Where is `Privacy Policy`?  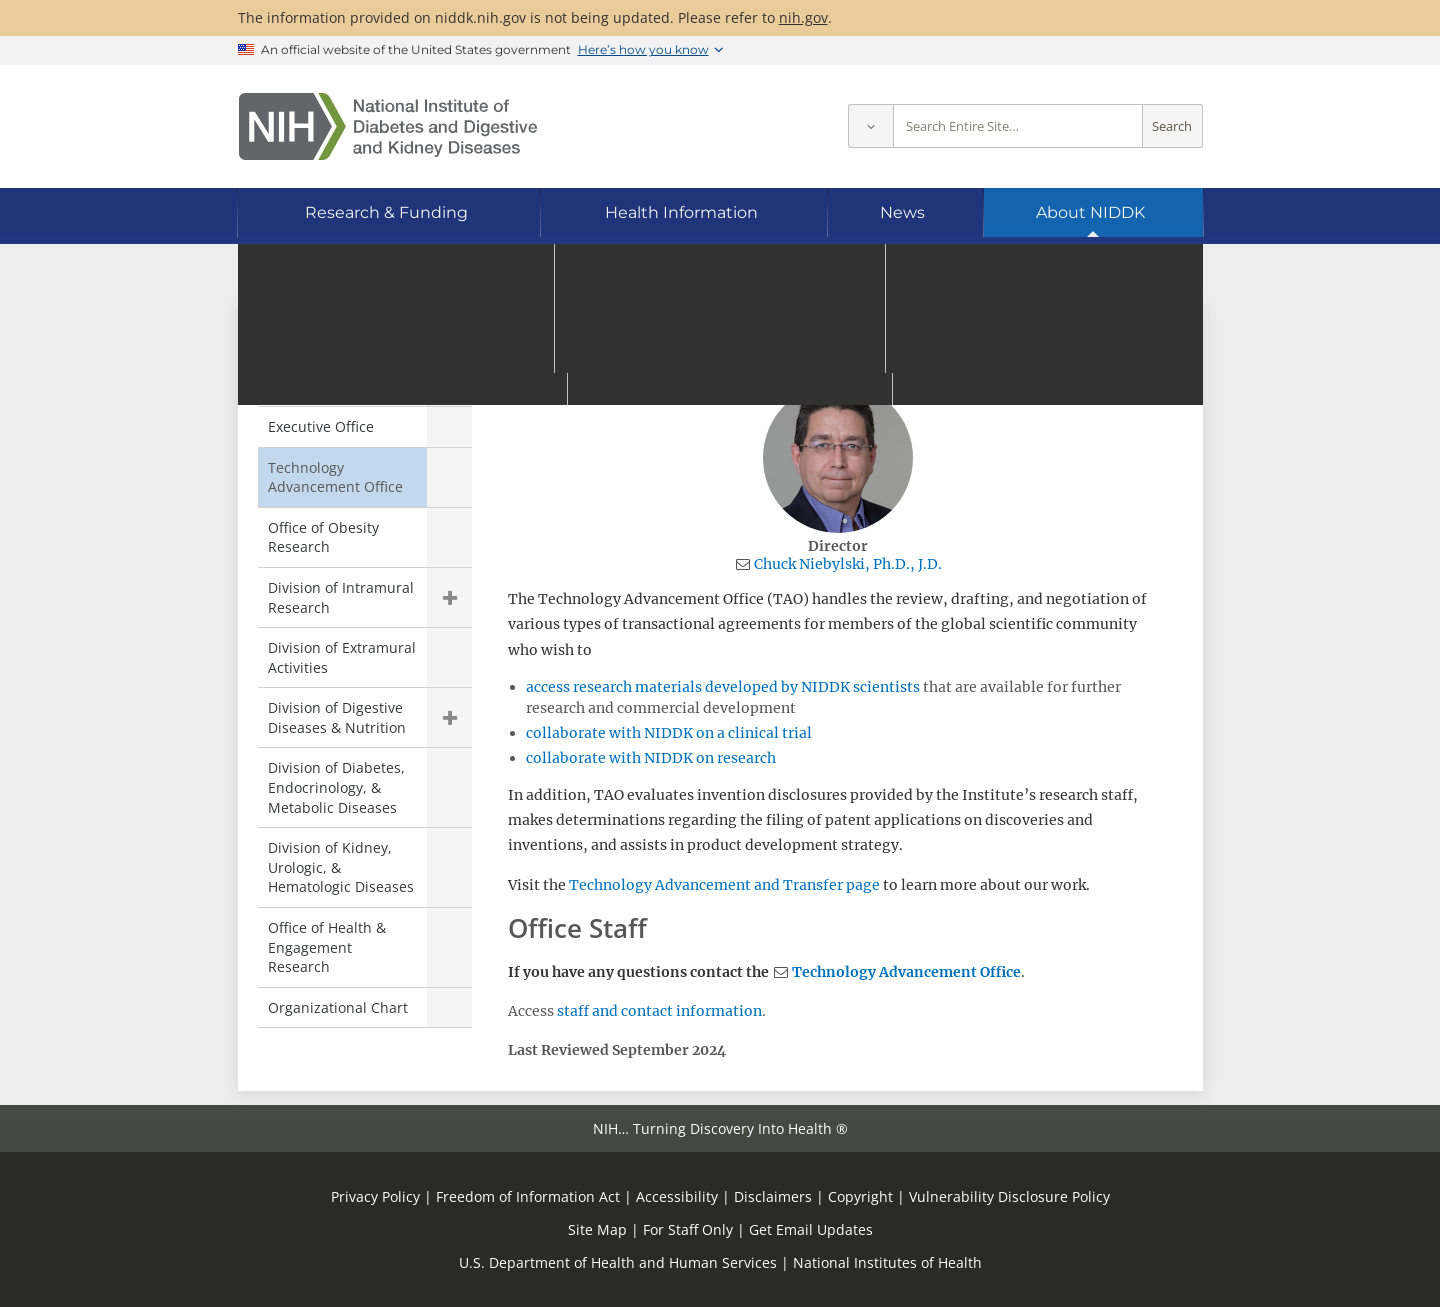
Privacy Policy is located at coordinates (375, 1196).